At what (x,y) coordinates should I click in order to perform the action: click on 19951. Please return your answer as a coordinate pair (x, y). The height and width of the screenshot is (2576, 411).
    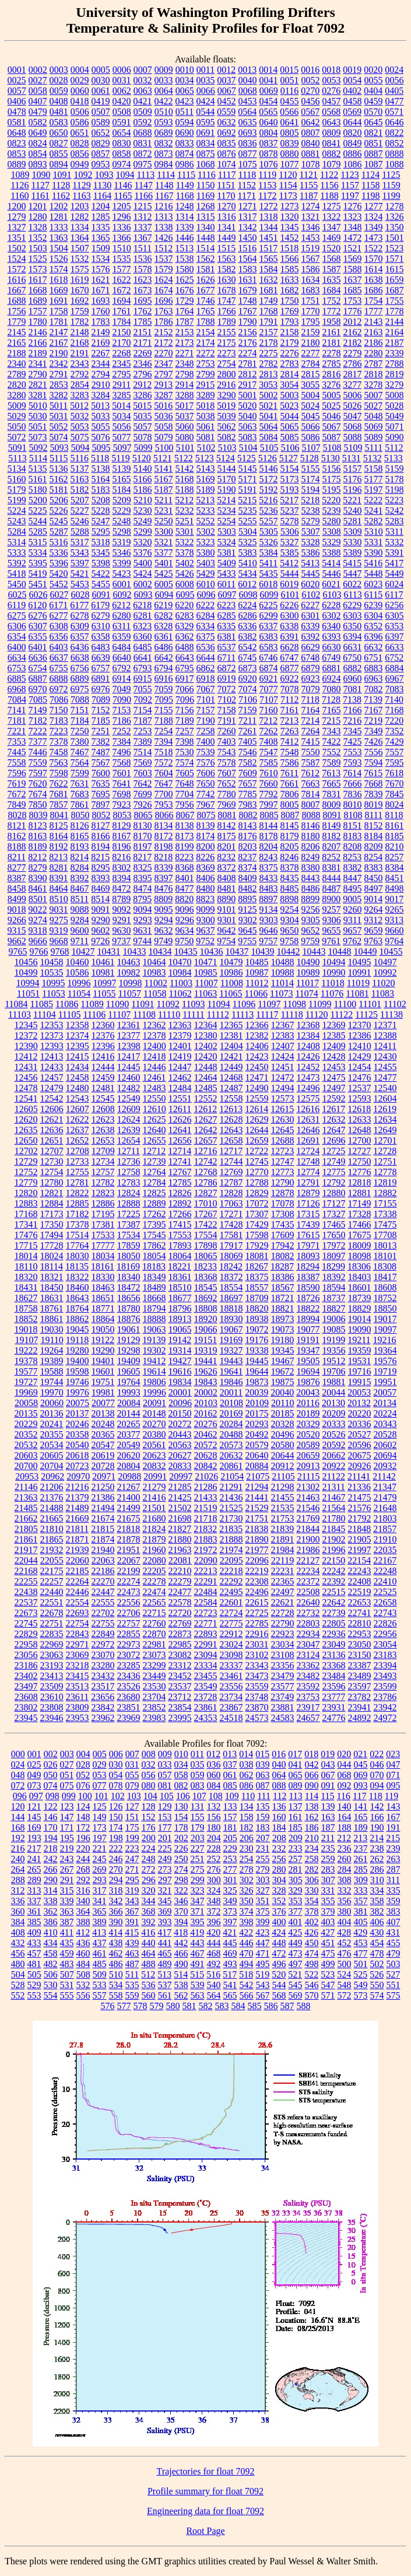
    Looking at the image, I should click on (385, 1382).